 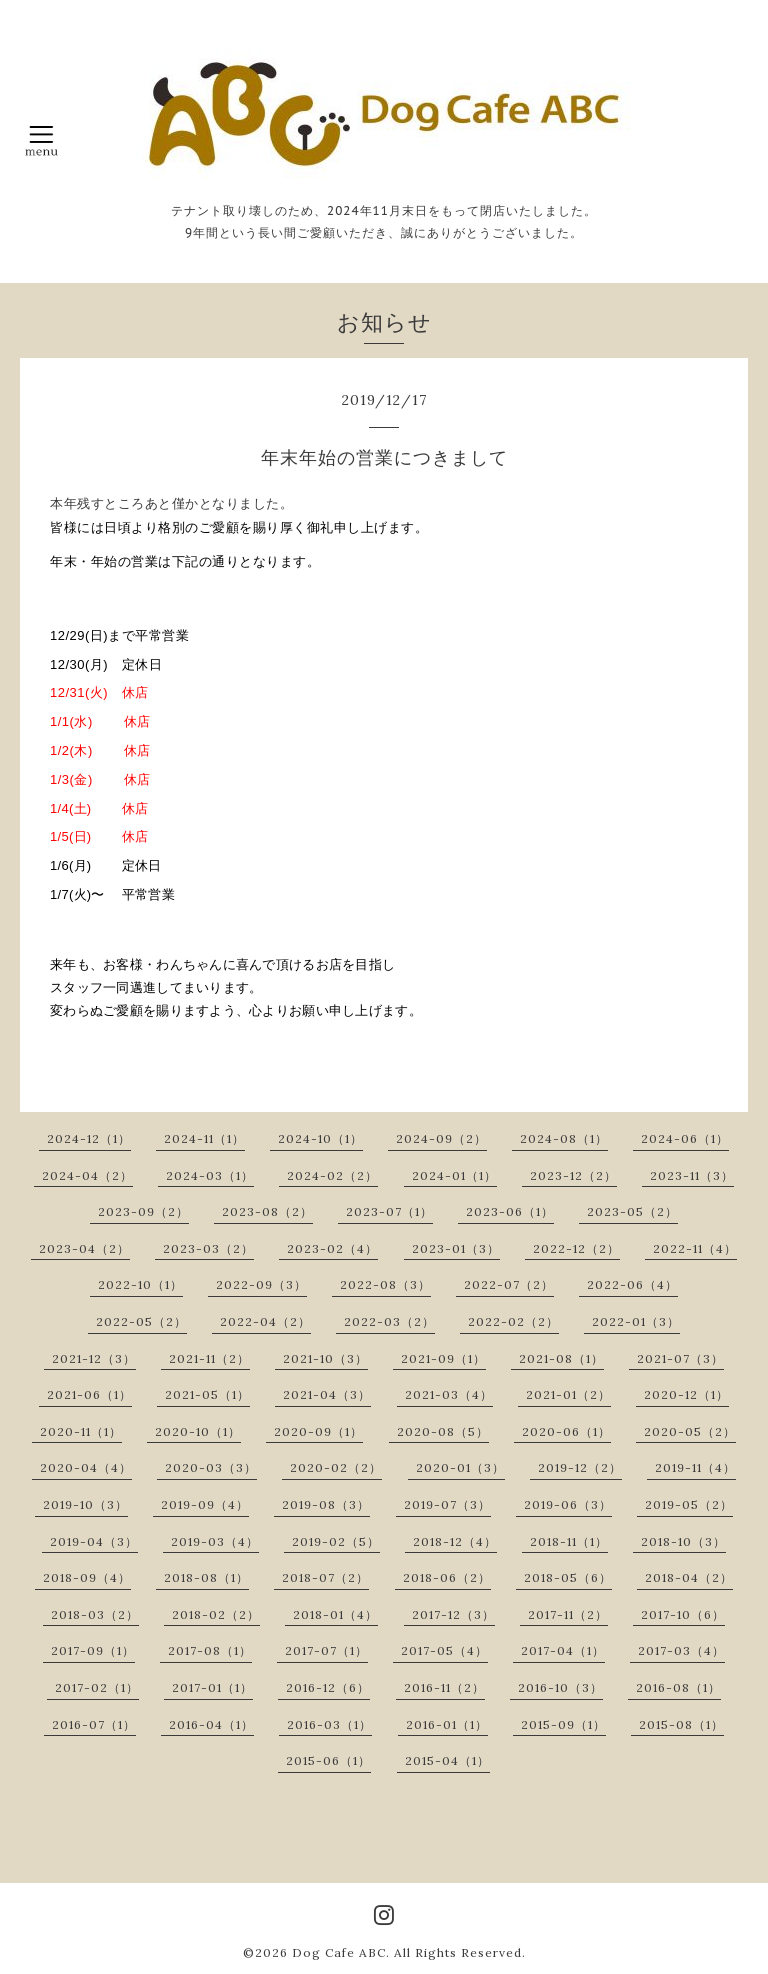 I want to click on 2020-01（3）, so click(x=460, y=1467).